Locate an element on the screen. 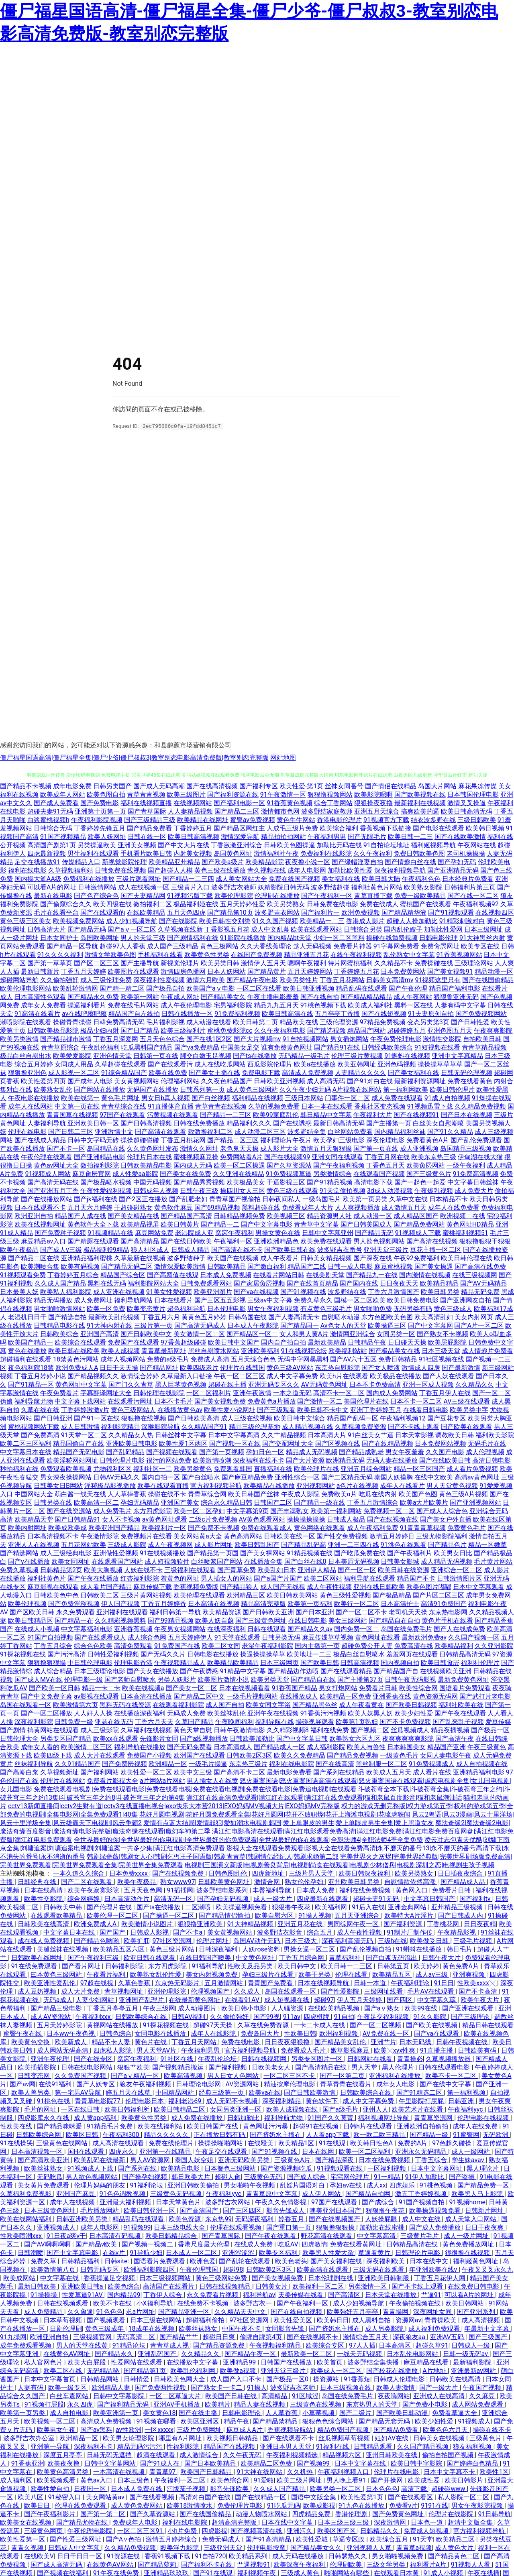  免费观看欧美视频 is located at coordinates (66, 1468).